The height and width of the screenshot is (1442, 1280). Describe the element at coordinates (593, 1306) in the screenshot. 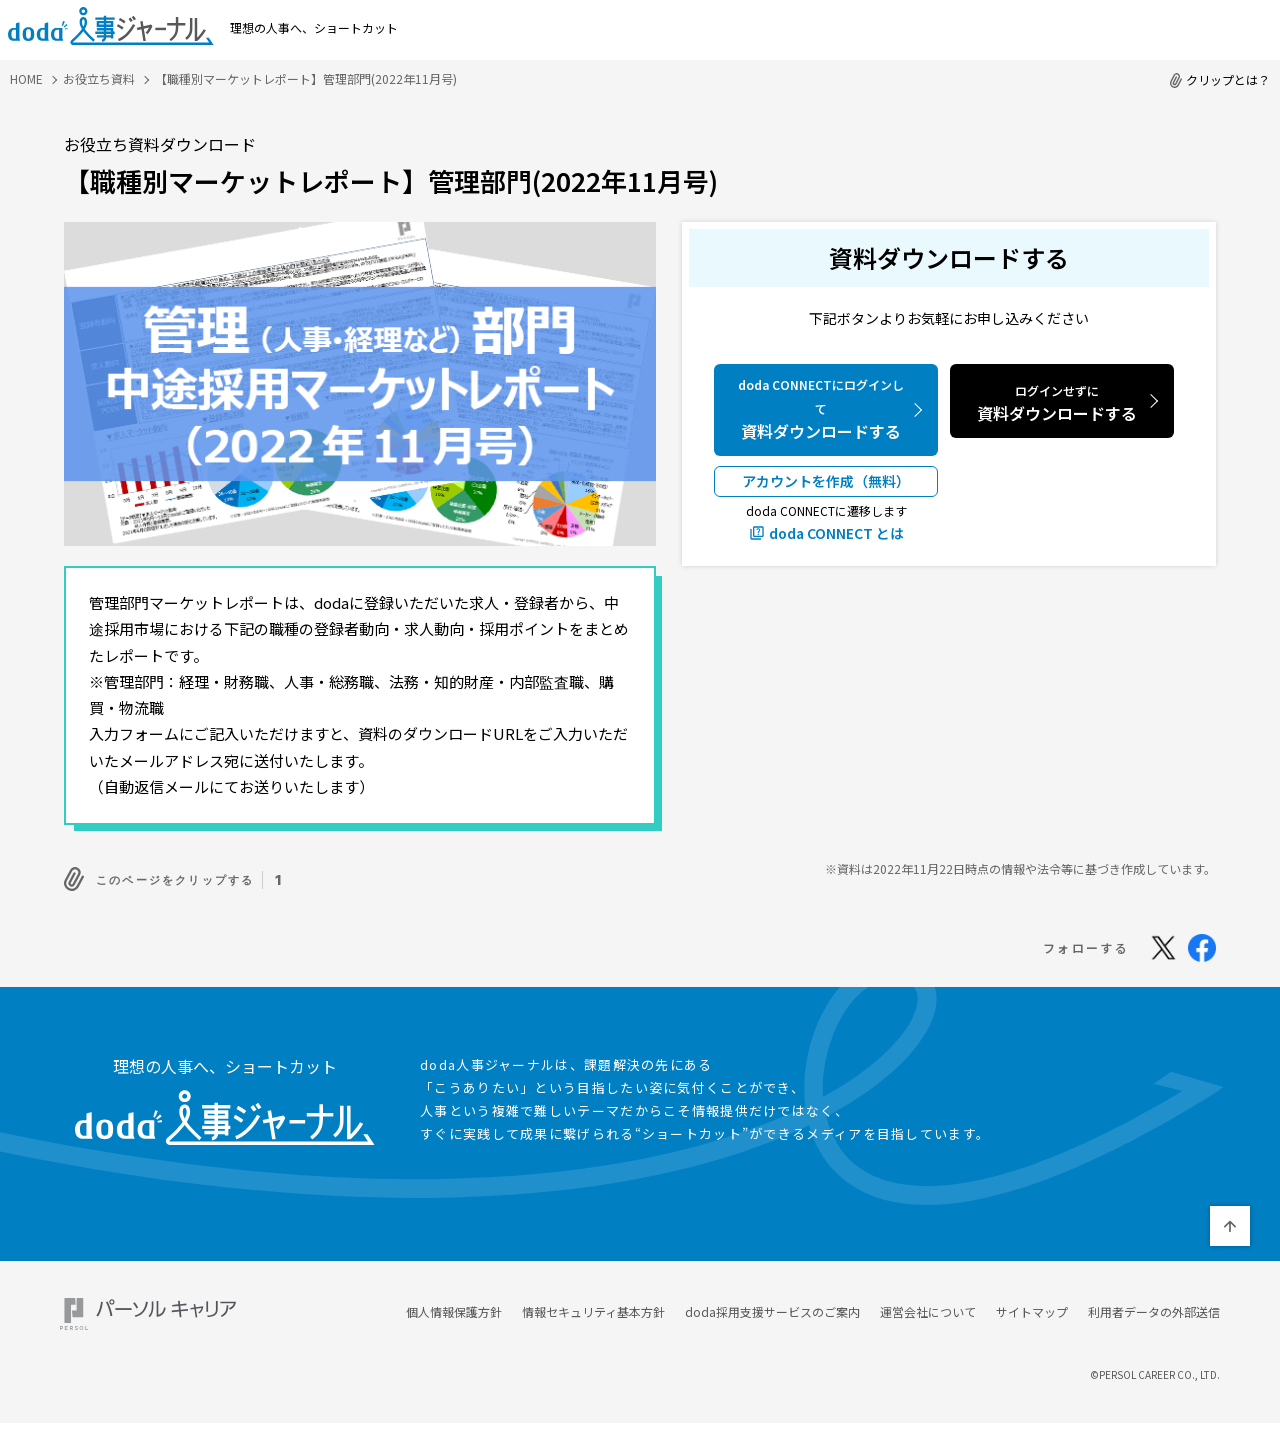

I see `情報セキュリティ基本方針` at that location.